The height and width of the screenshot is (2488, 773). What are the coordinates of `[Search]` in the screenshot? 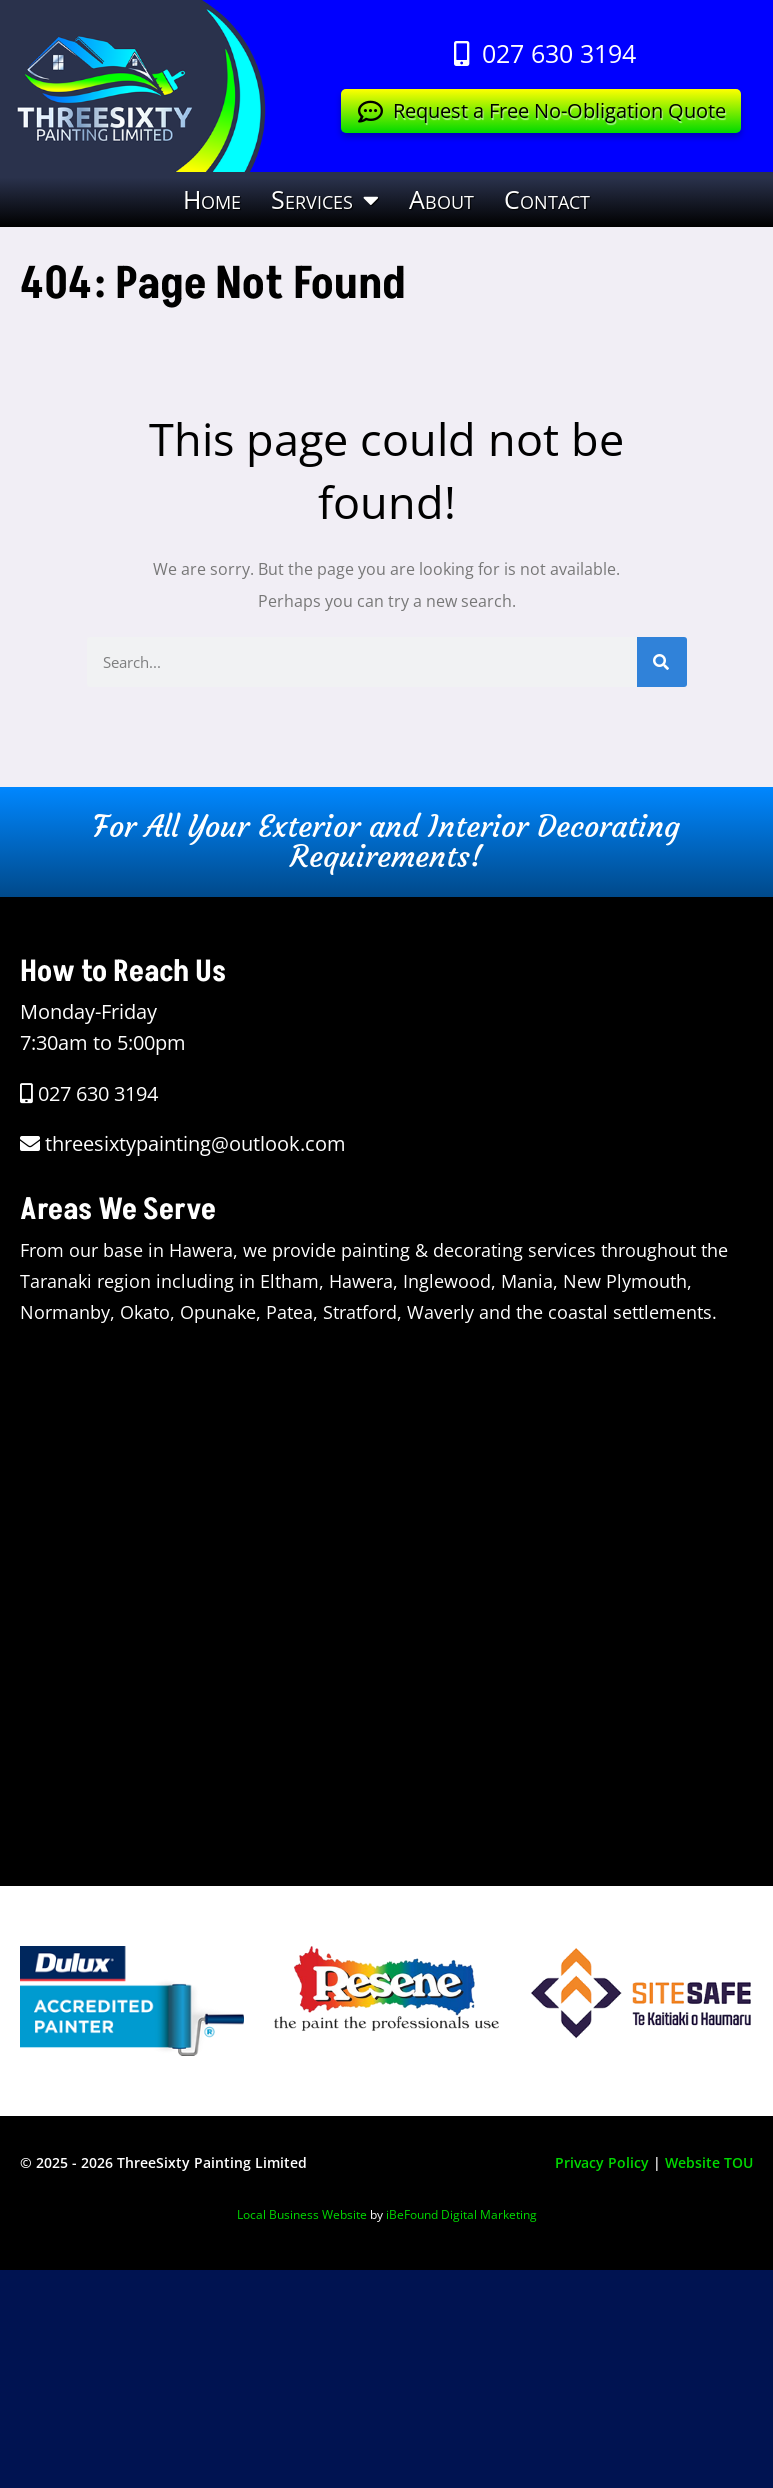 It's located at (662, 662).